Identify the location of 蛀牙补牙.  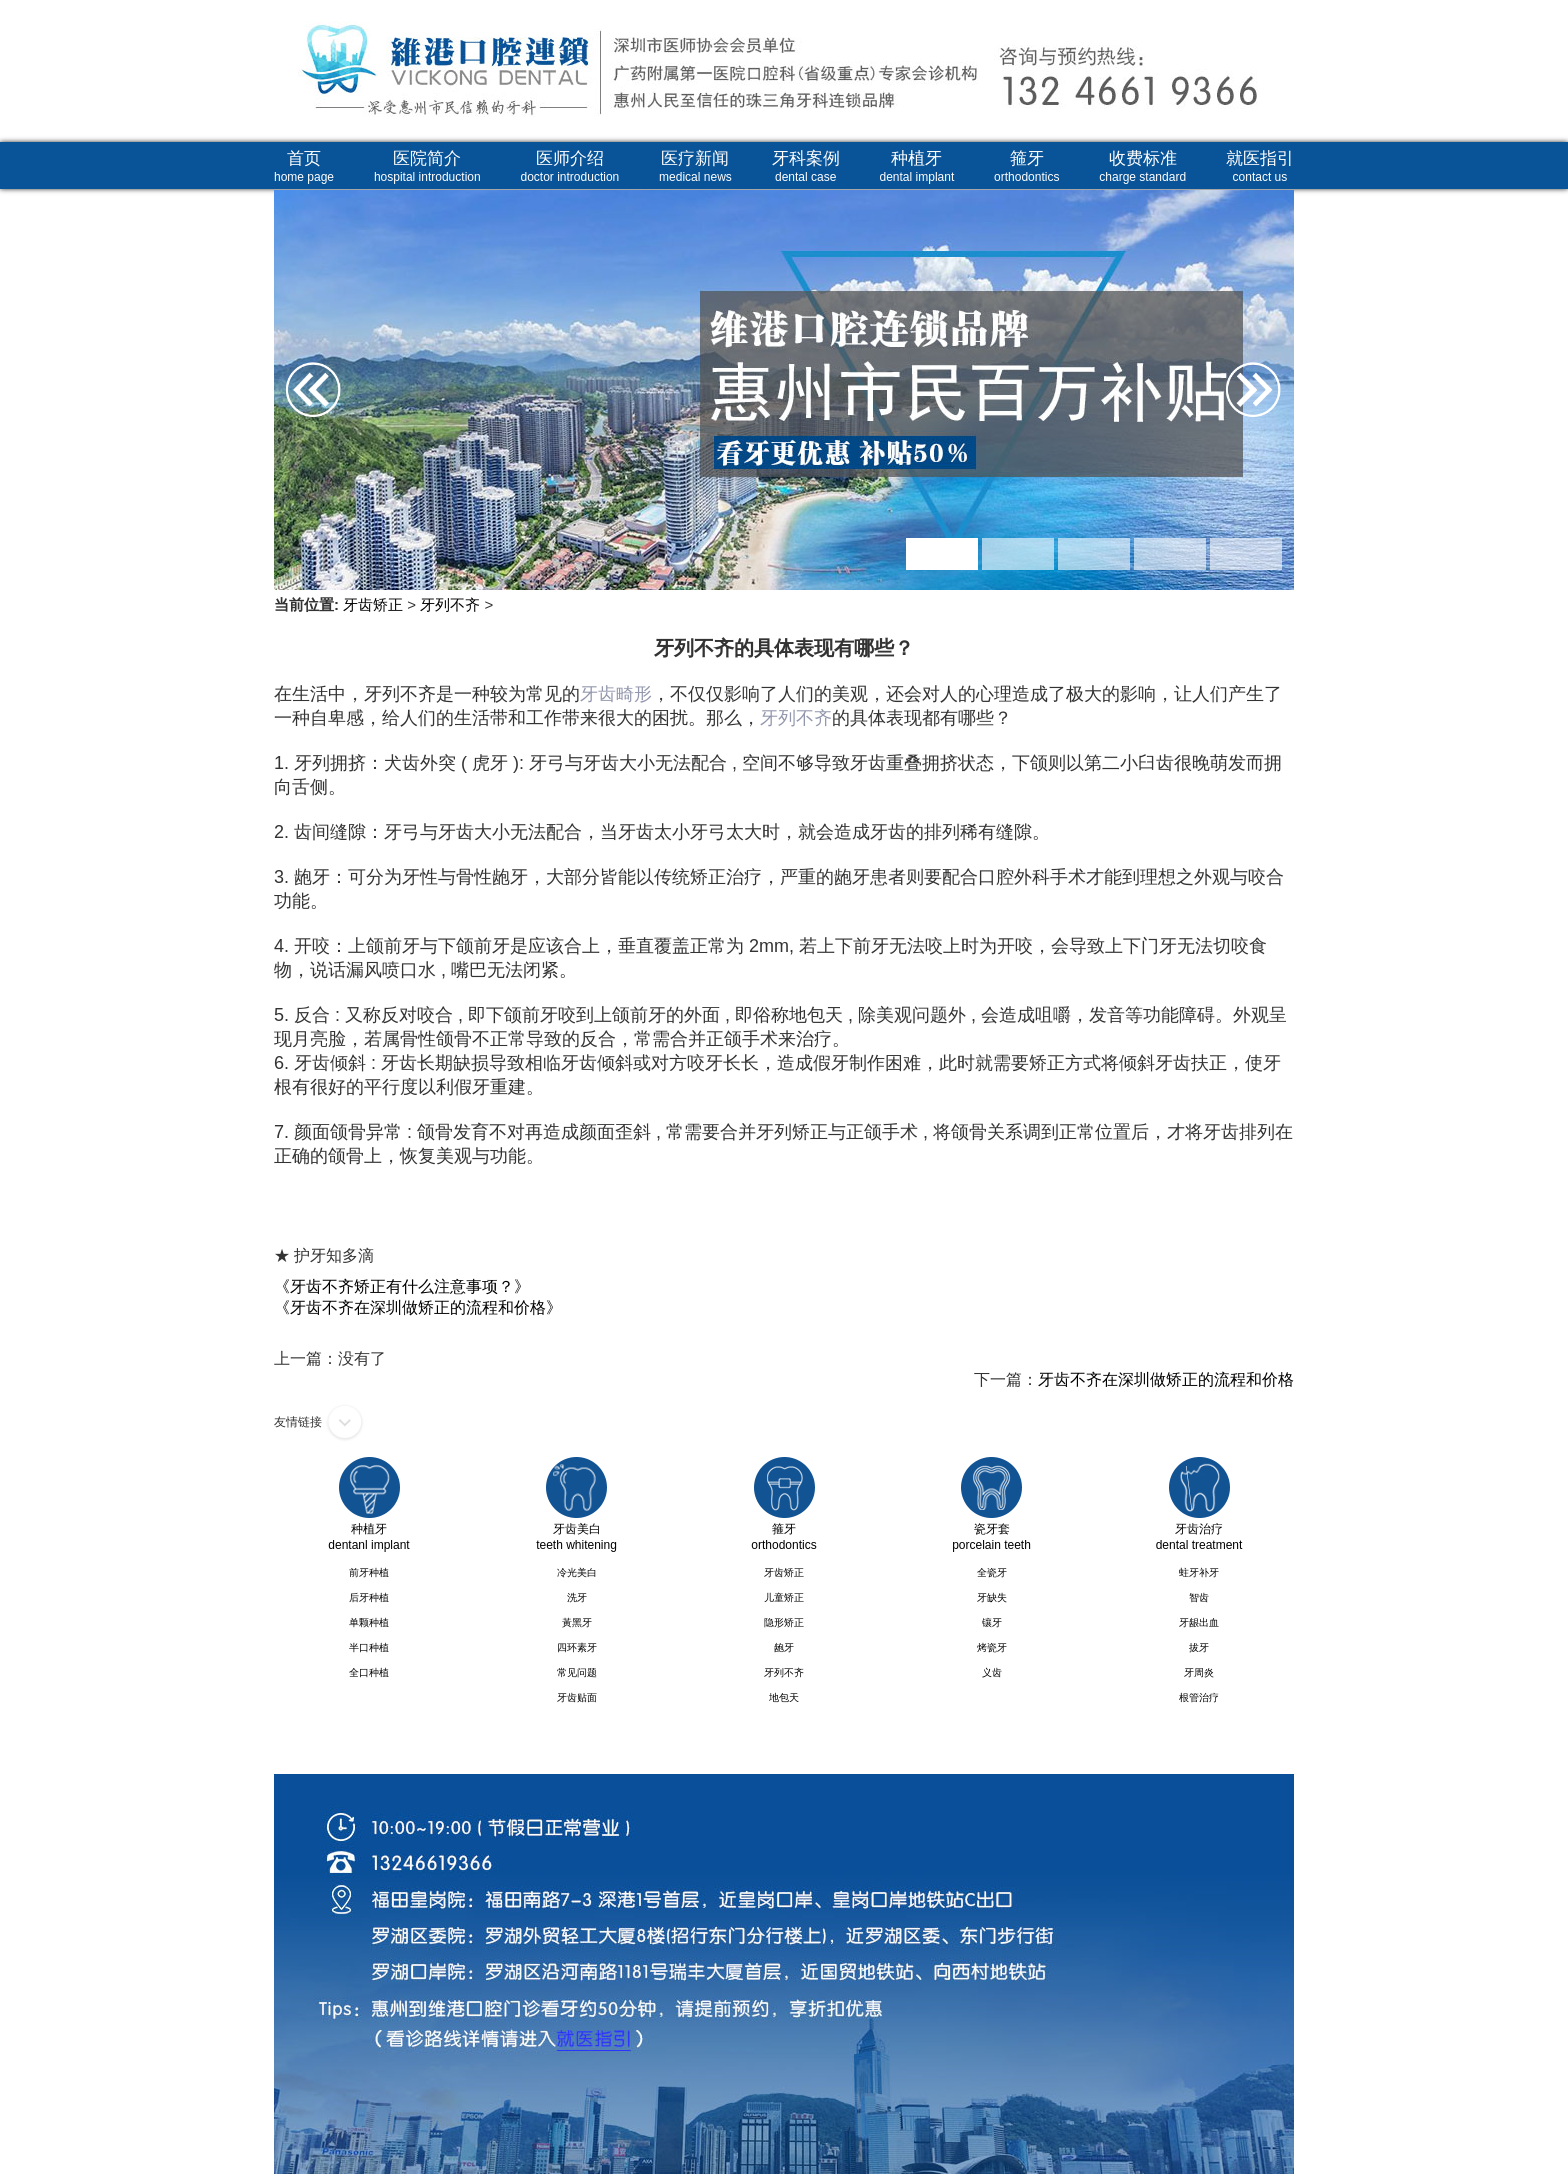
(1199, 1572).